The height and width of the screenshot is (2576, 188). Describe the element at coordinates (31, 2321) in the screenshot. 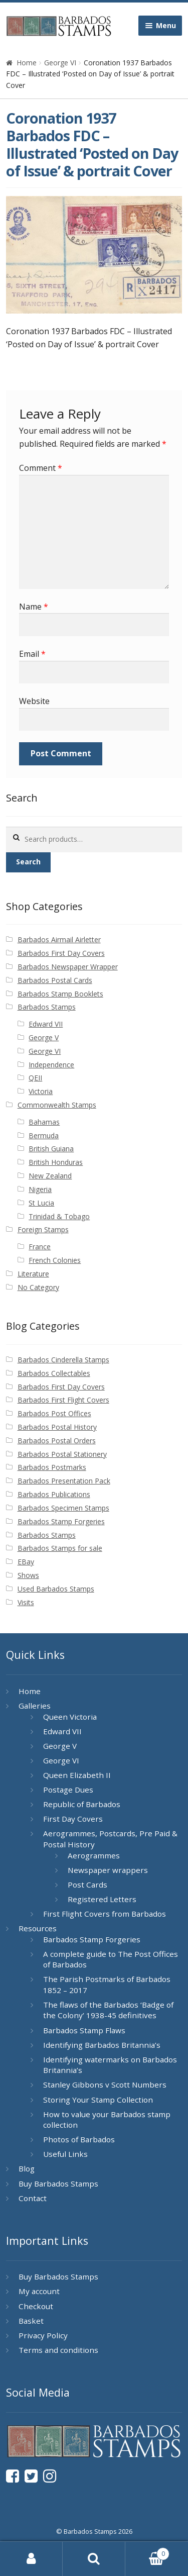

I see `Basket` at that location.